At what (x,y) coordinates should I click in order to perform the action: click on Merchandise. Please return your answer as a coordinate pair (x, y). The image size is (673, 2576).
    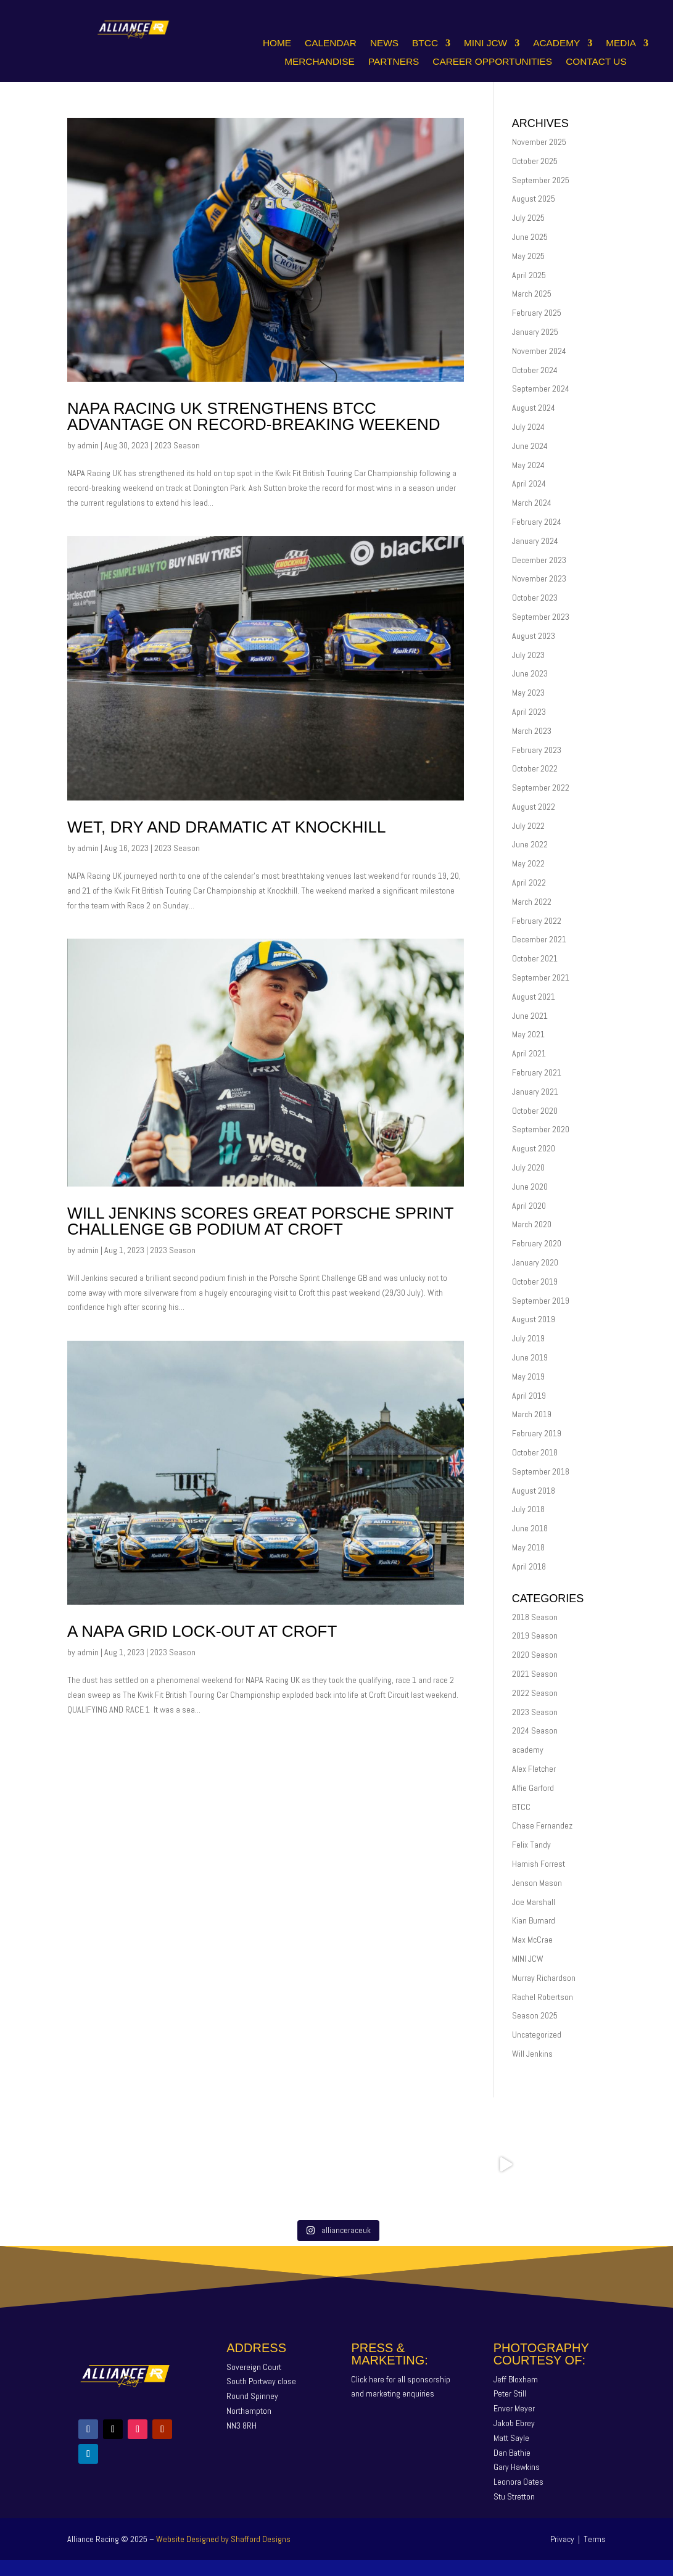
    Looking at the image, I should click on (319, 62).